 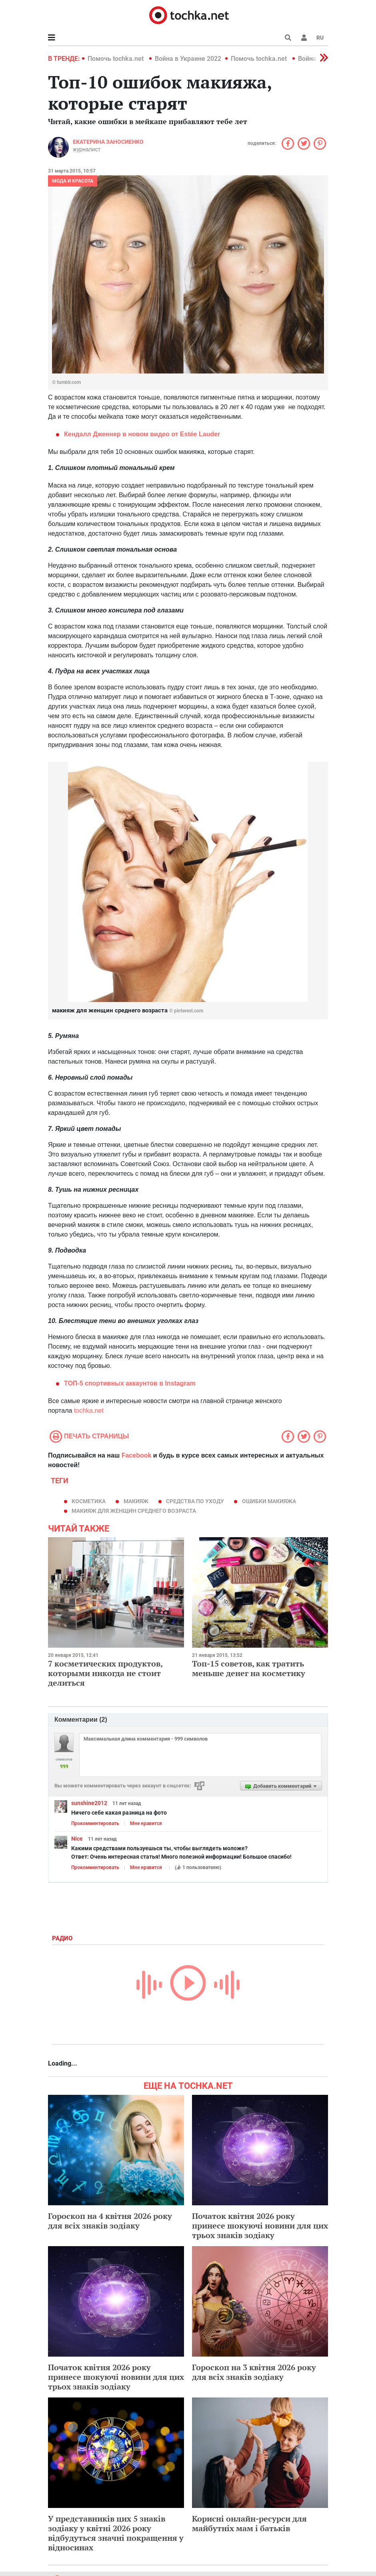 I want to click on макияж для женщин среднего возраста, so click(x=134, y=1511).